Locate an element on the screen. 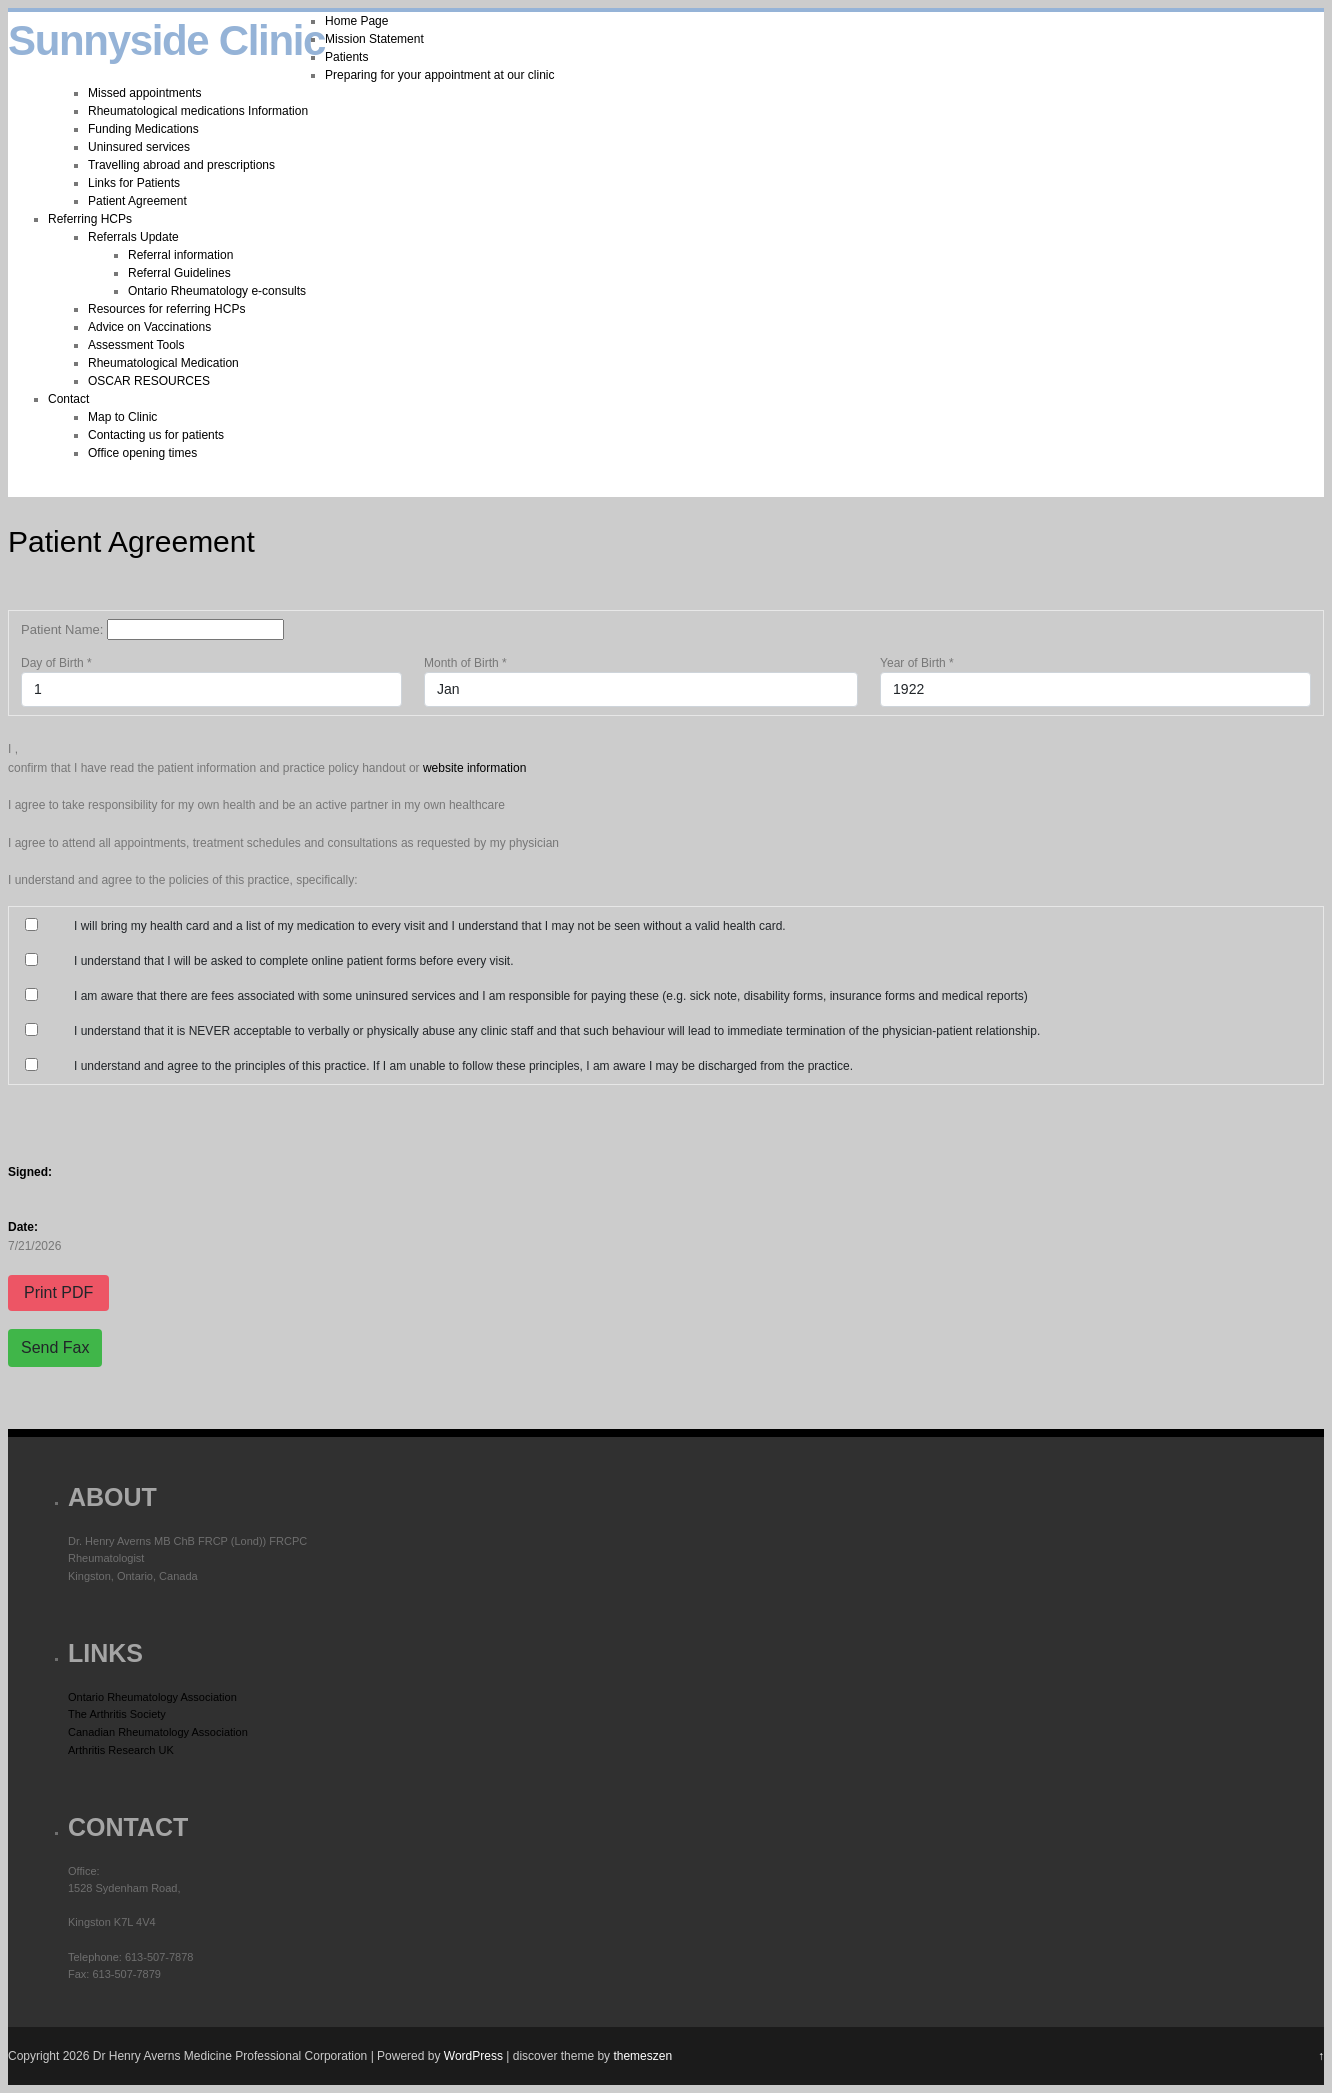 This screenshot has height=2093, width=1332. Referral Guidelines is located at coordinates (179, 273).